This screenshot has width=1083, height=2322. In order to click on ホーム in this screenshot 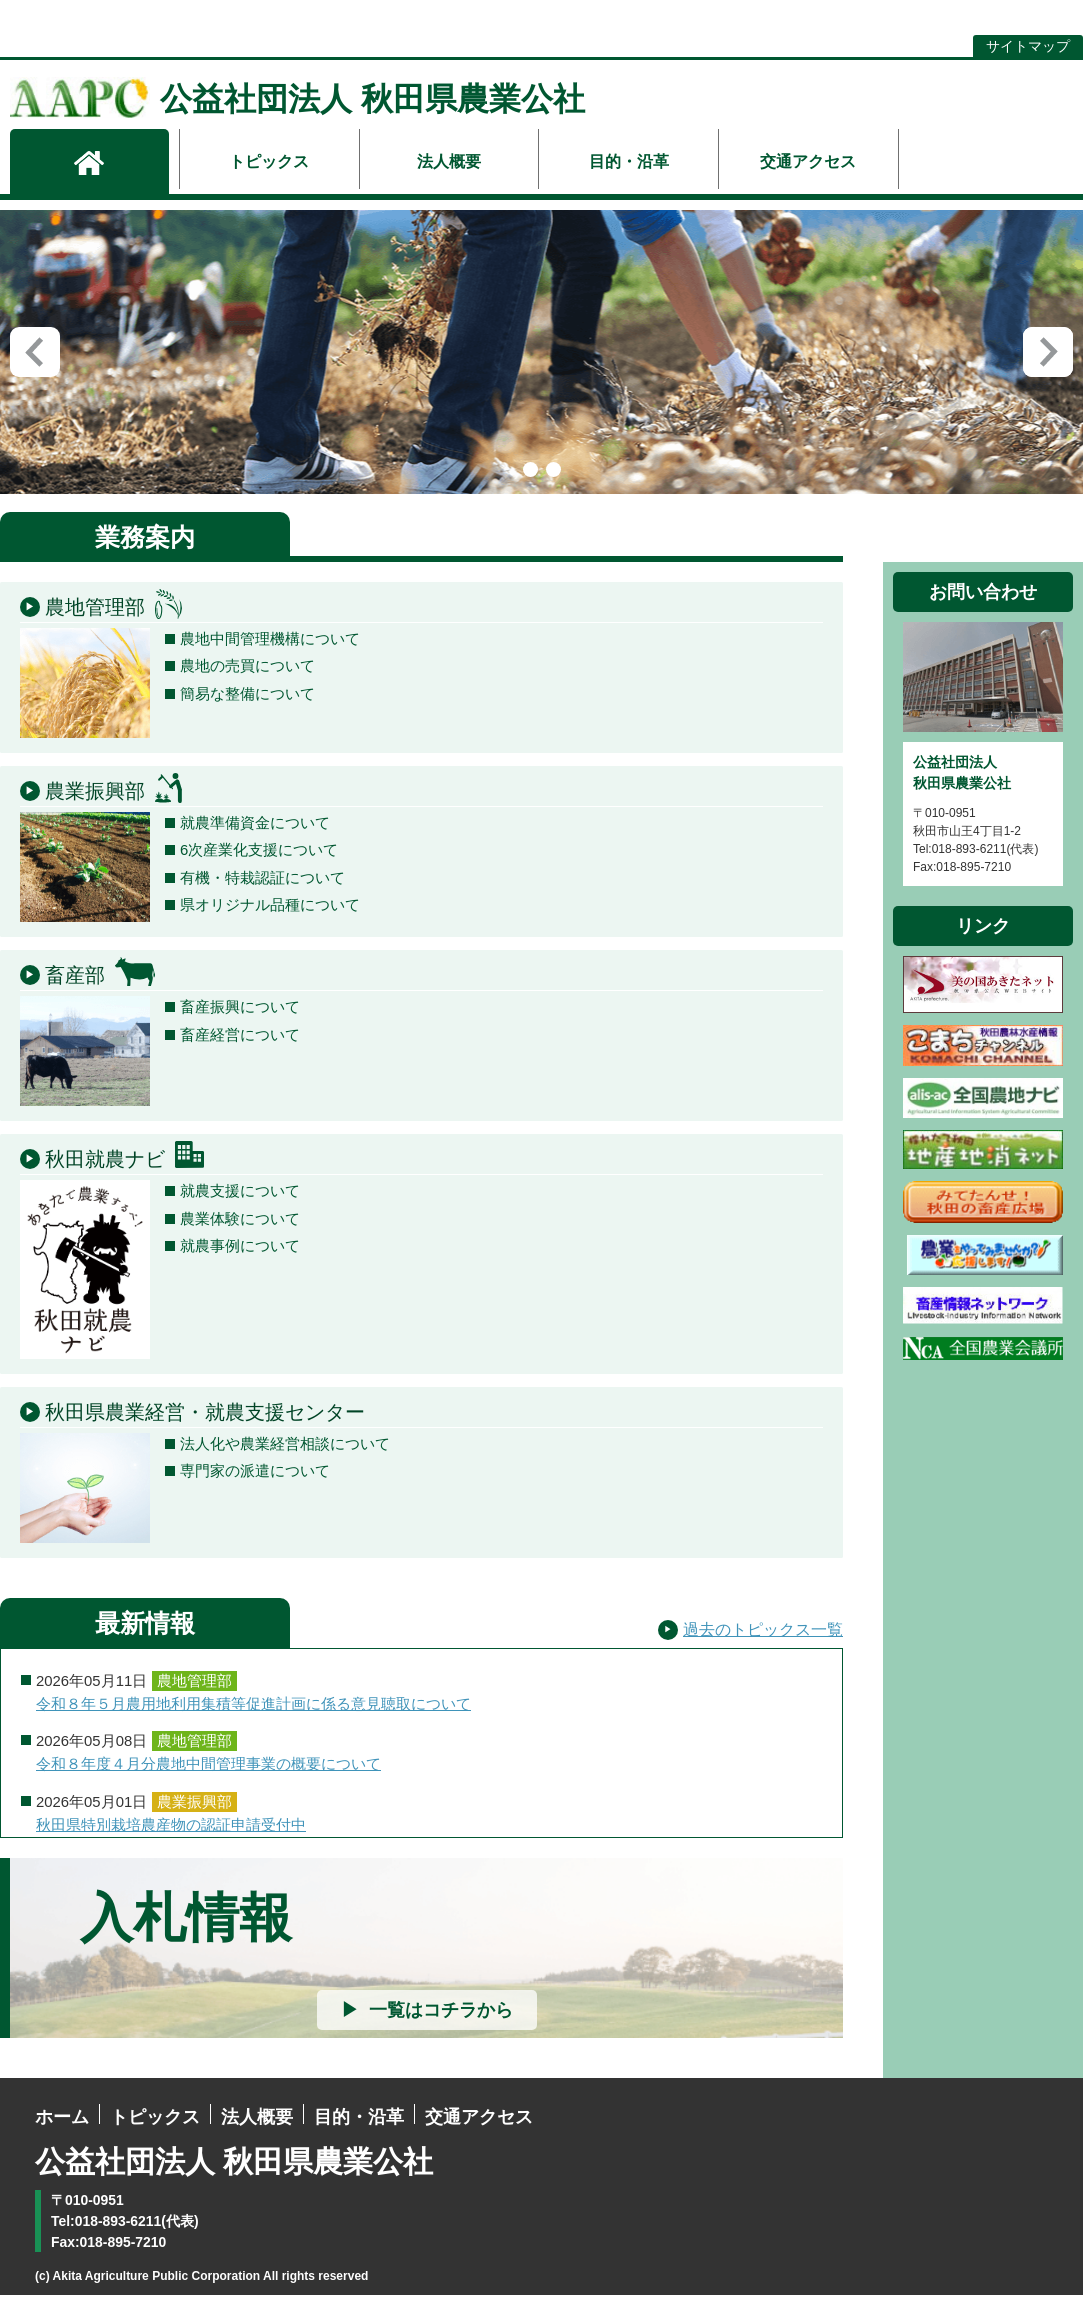, I will do `click(62, 2145)`.